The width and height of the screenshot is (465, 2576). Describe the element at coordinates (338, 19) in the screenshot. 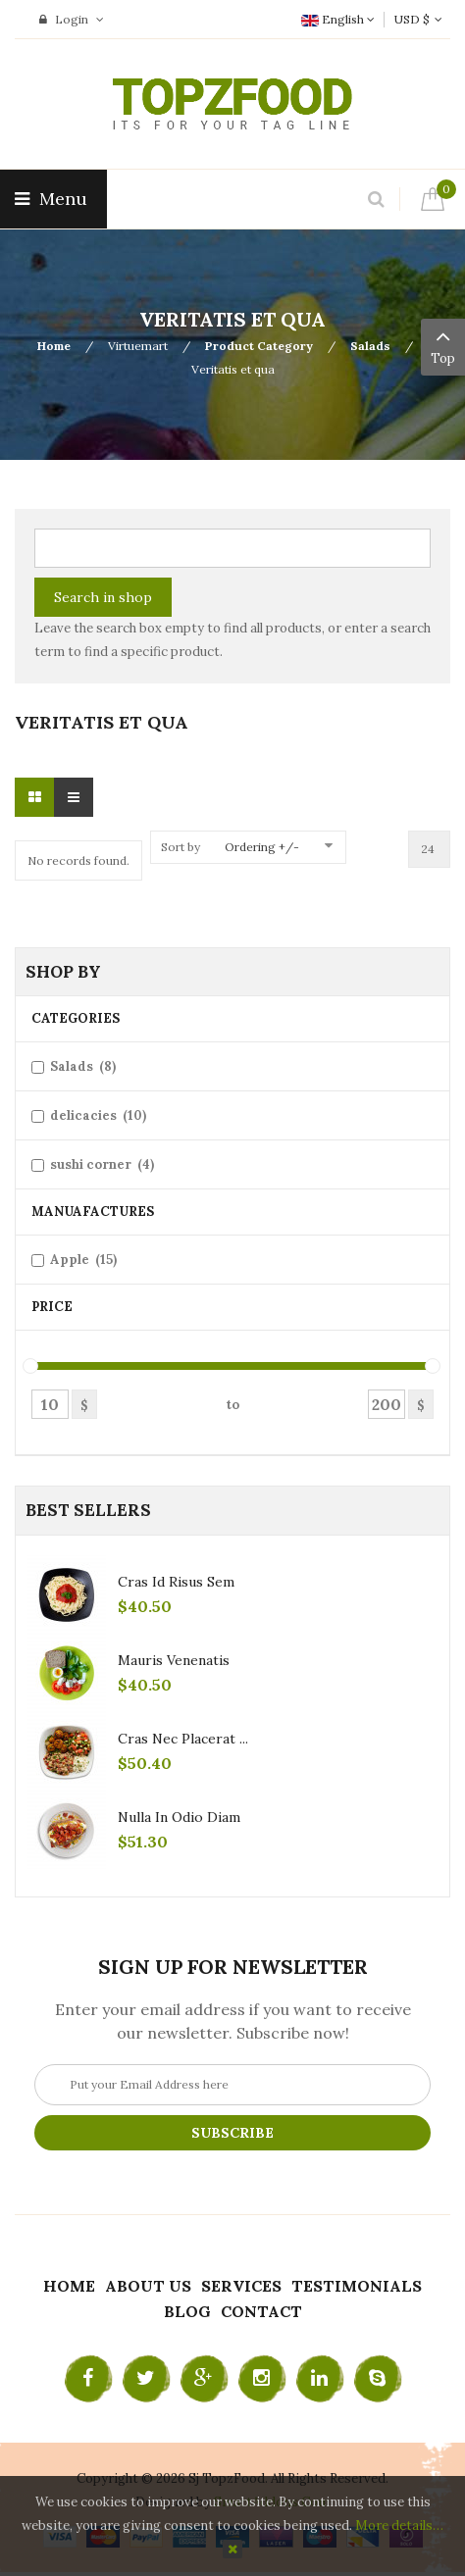

I see `English` at that location.